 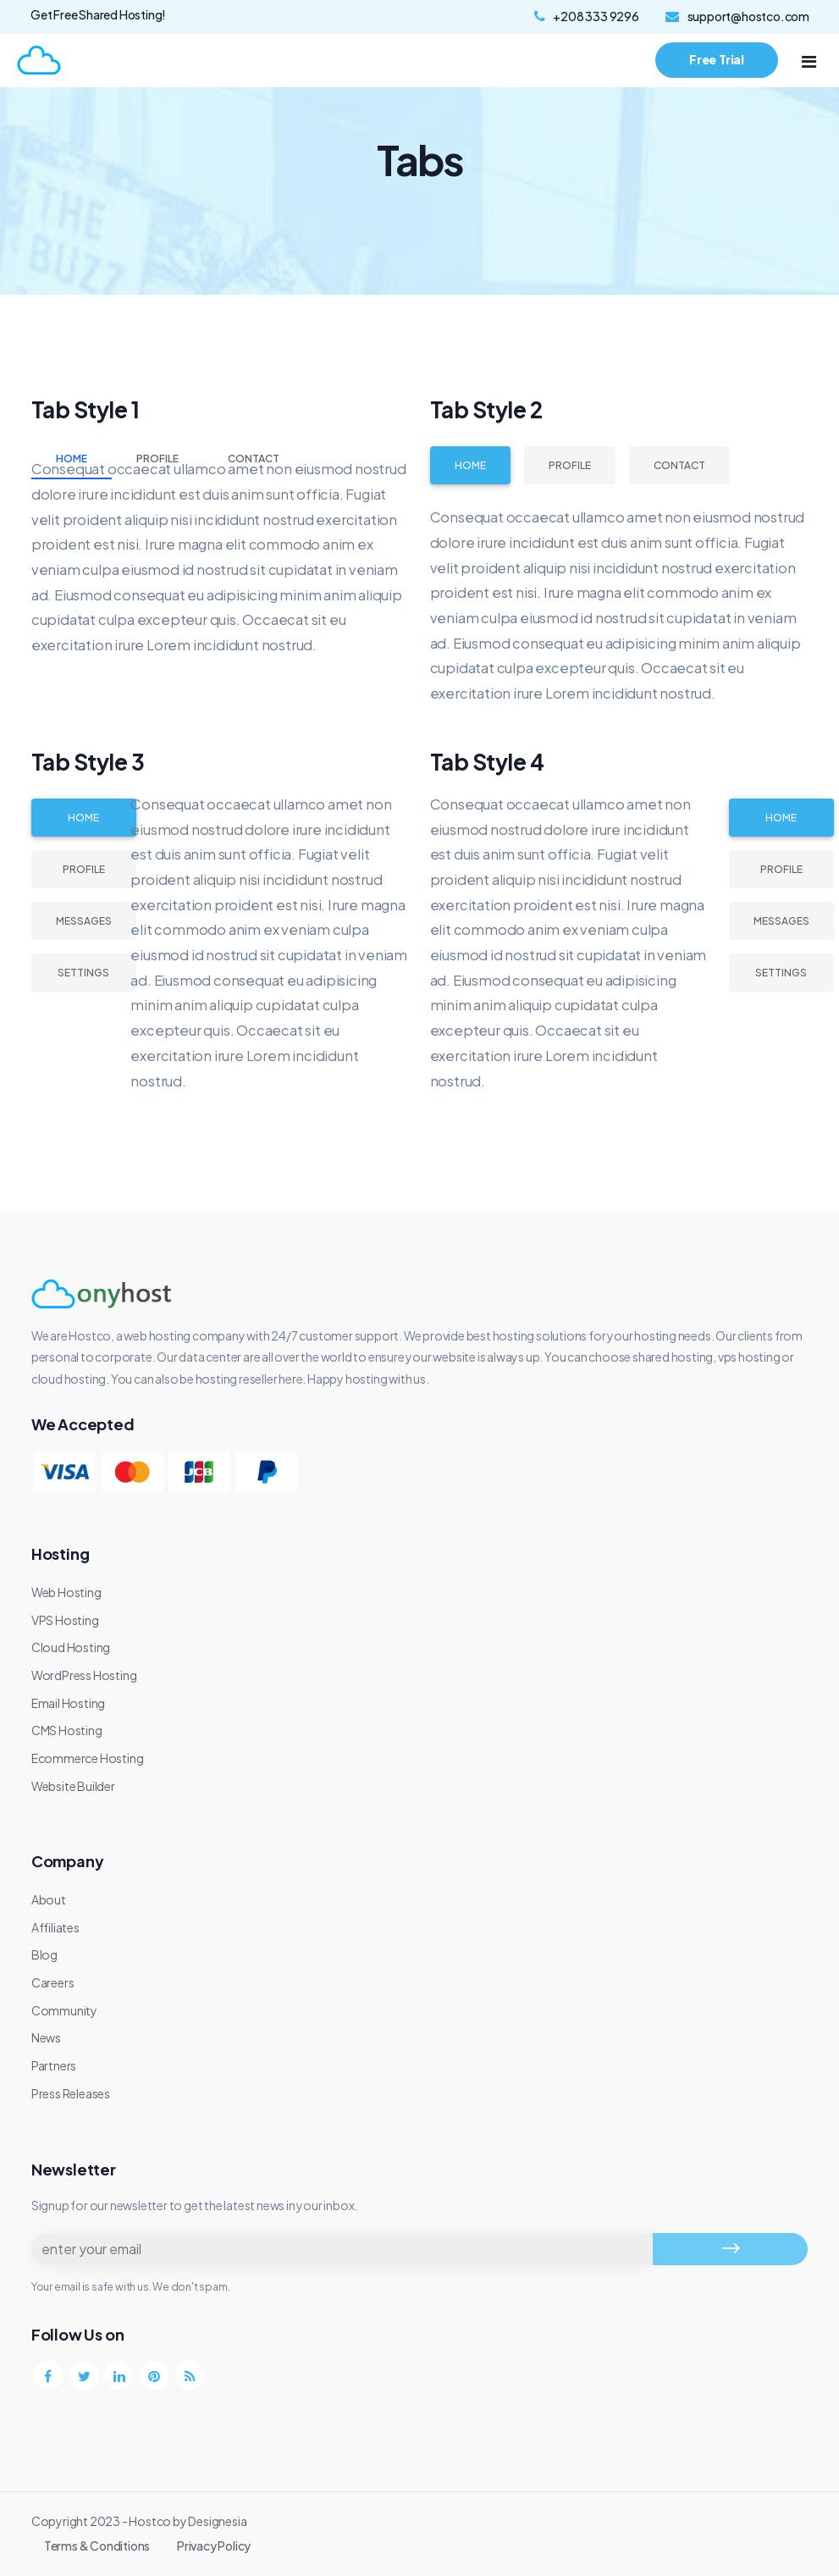 What do you see at coordinates (73, 1786) in the screenshot?
I see `Website Builder` at bounding box center [73, 1786].